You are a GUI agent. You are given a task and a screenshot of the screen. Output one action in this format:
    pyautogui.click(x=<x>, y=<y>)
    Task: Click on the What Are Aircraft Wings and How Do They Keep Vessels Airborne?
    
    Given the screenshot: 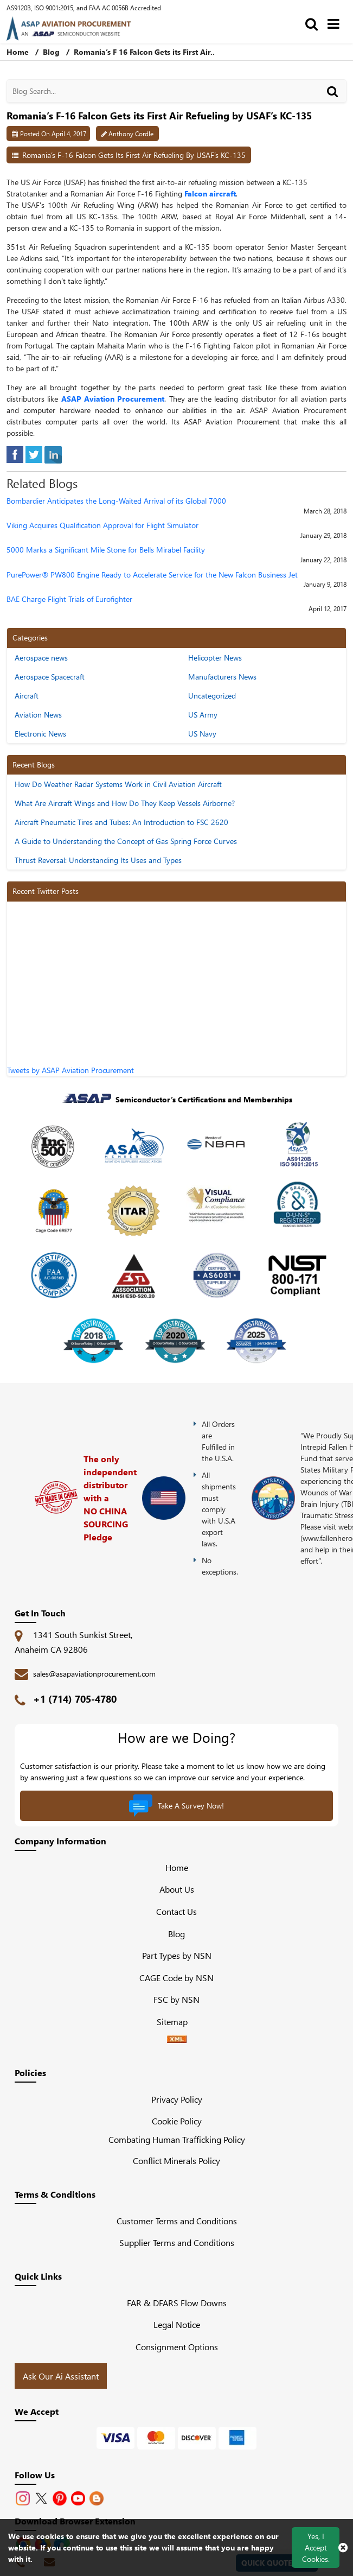 What is the action you would take?
    pyautogui.click(x=125, y=803)
    